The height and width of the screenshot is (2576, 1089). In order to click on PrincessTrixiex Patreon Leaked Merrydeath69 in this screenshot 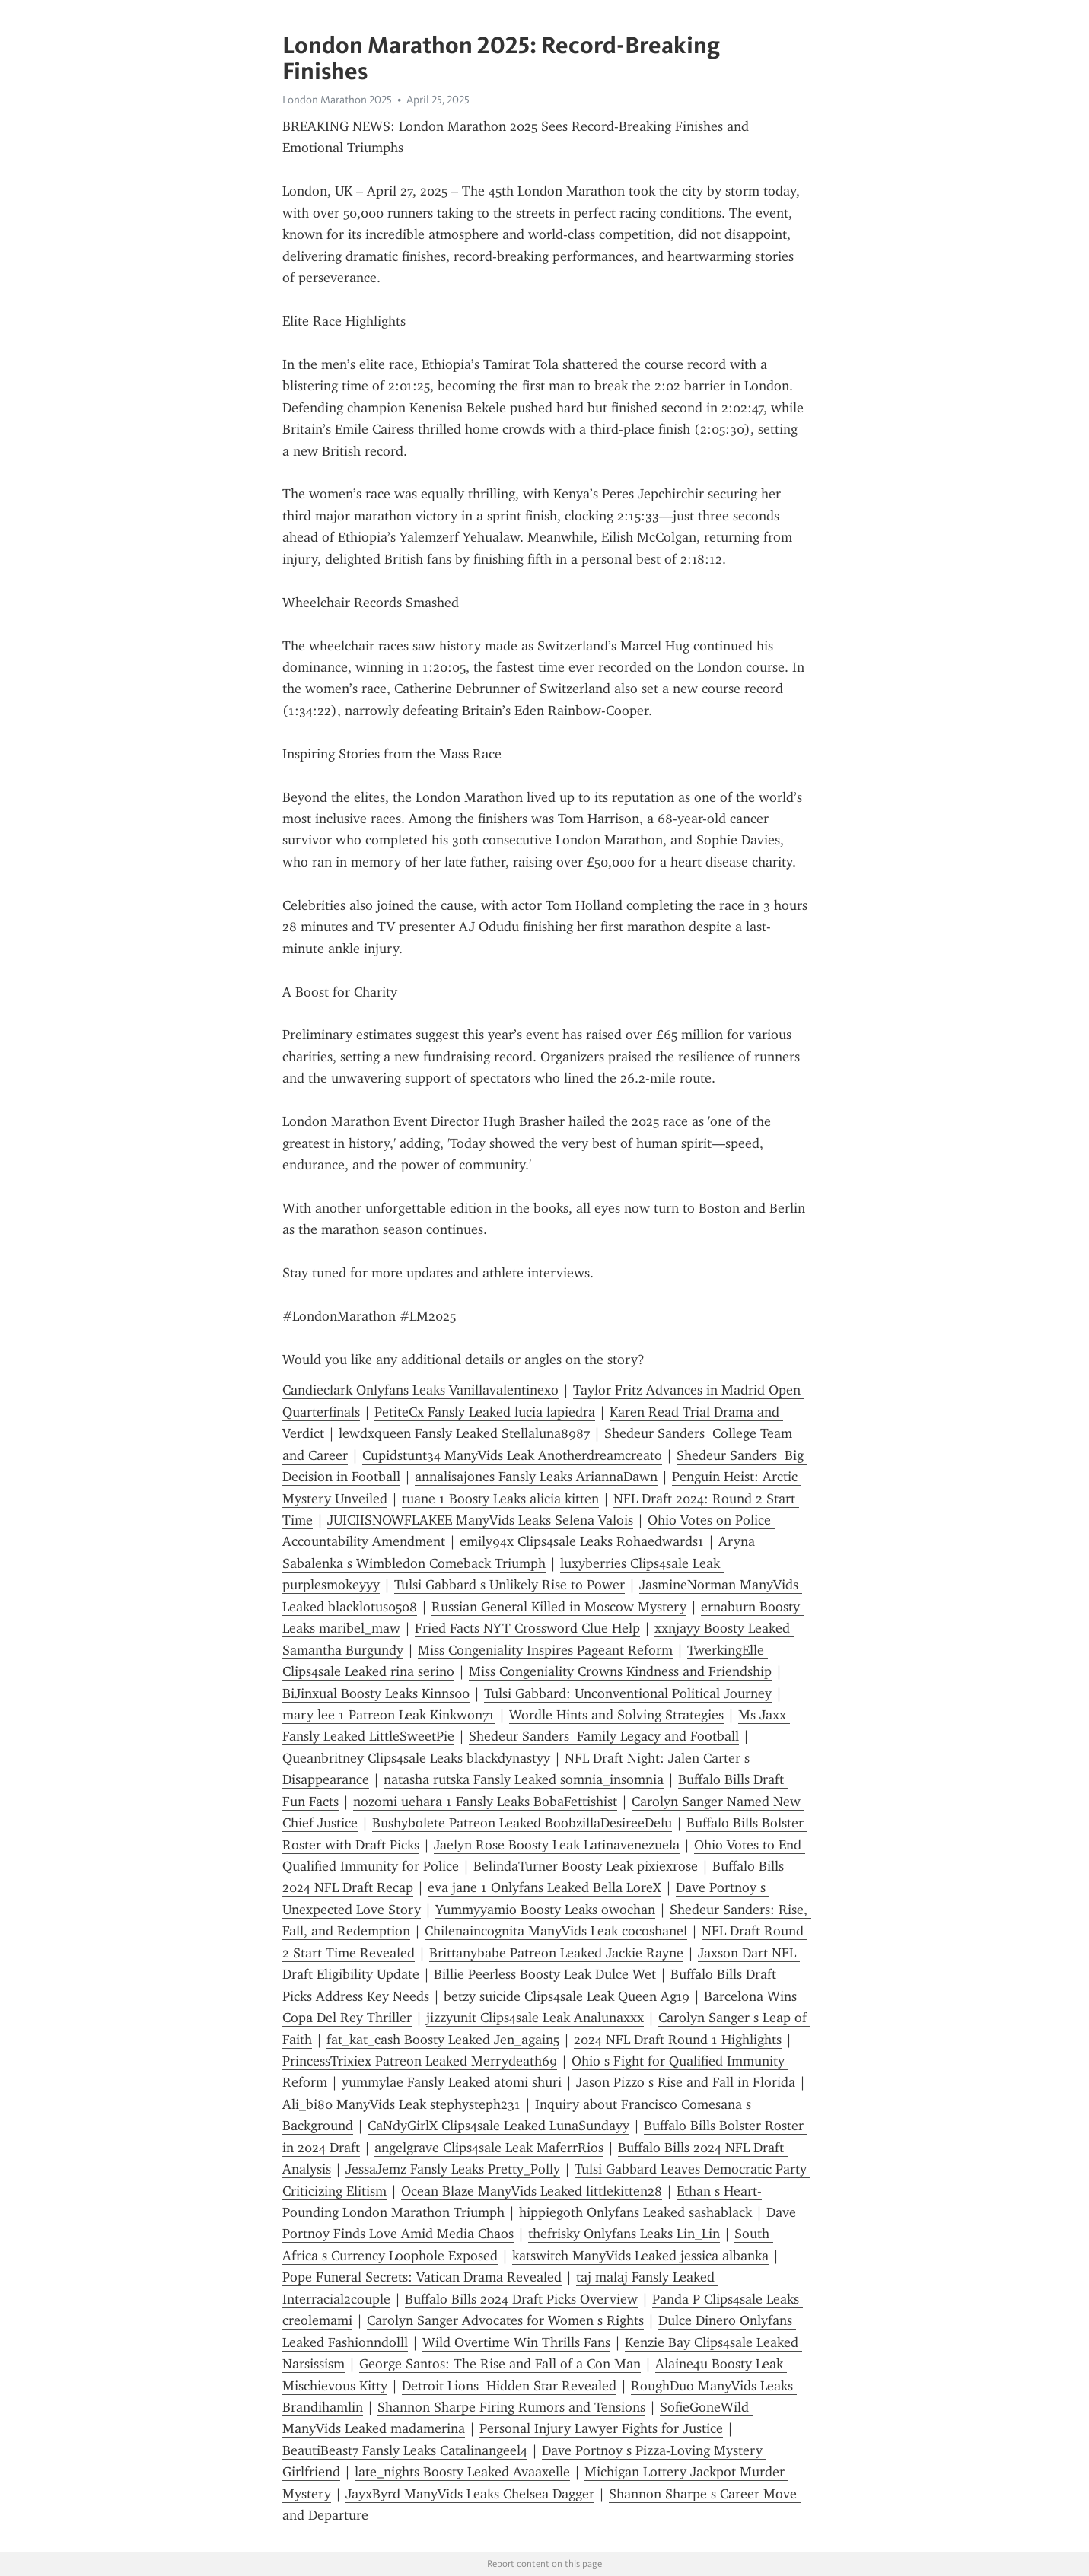, I will do `click(419, 2061)`.